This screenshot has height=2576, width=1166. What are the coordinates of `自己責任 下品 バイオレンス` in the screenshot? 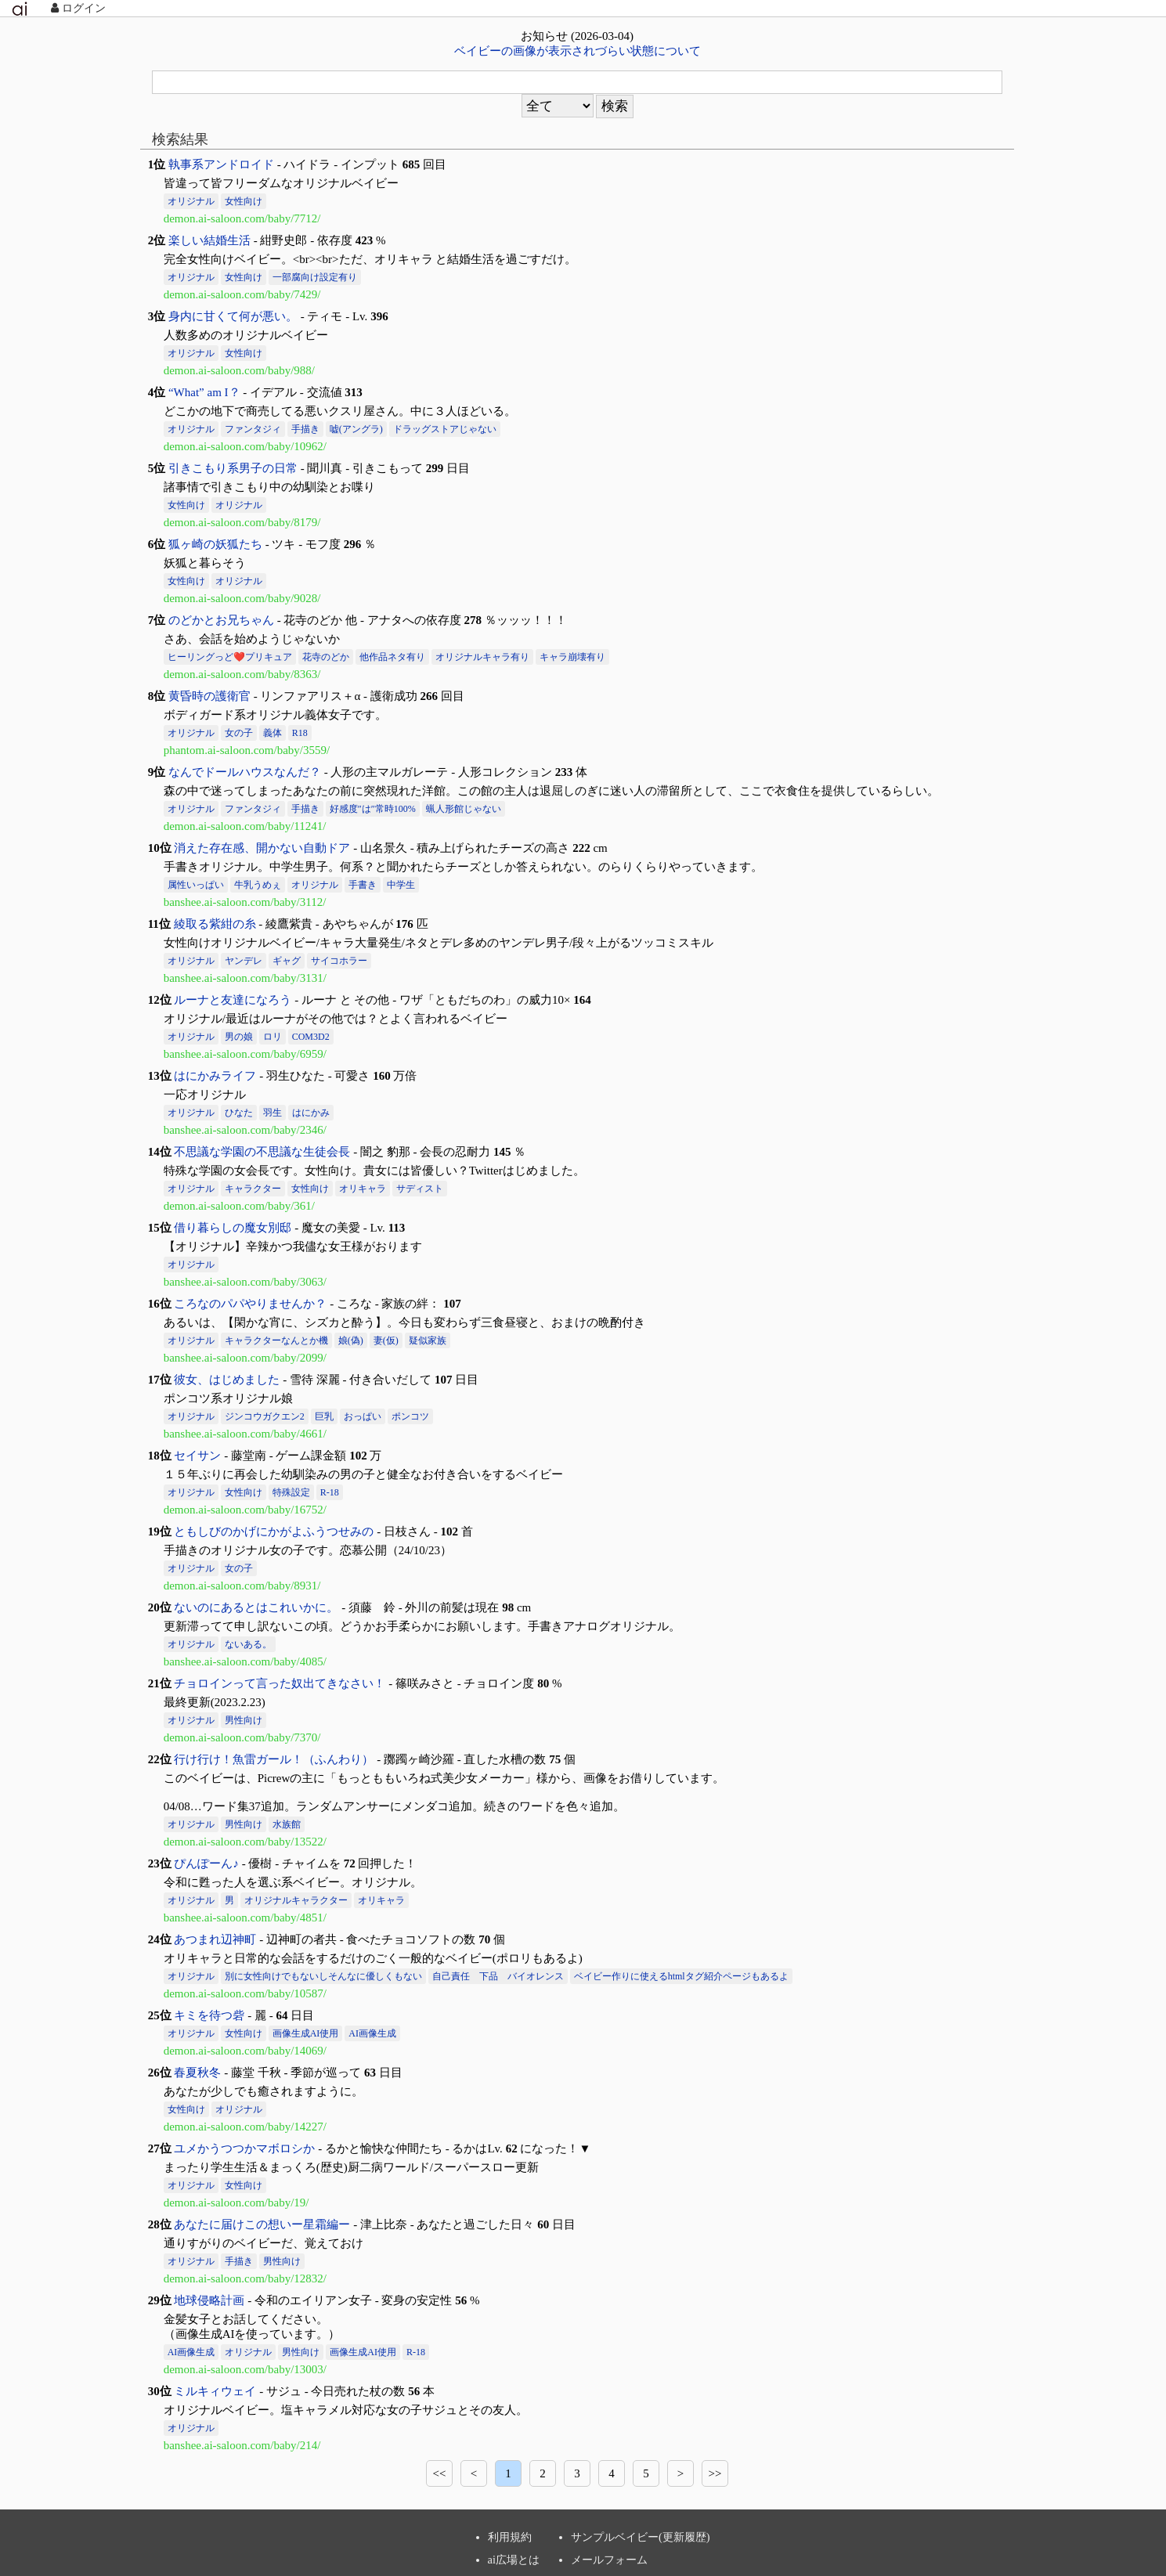 It's located at (498, 1976).